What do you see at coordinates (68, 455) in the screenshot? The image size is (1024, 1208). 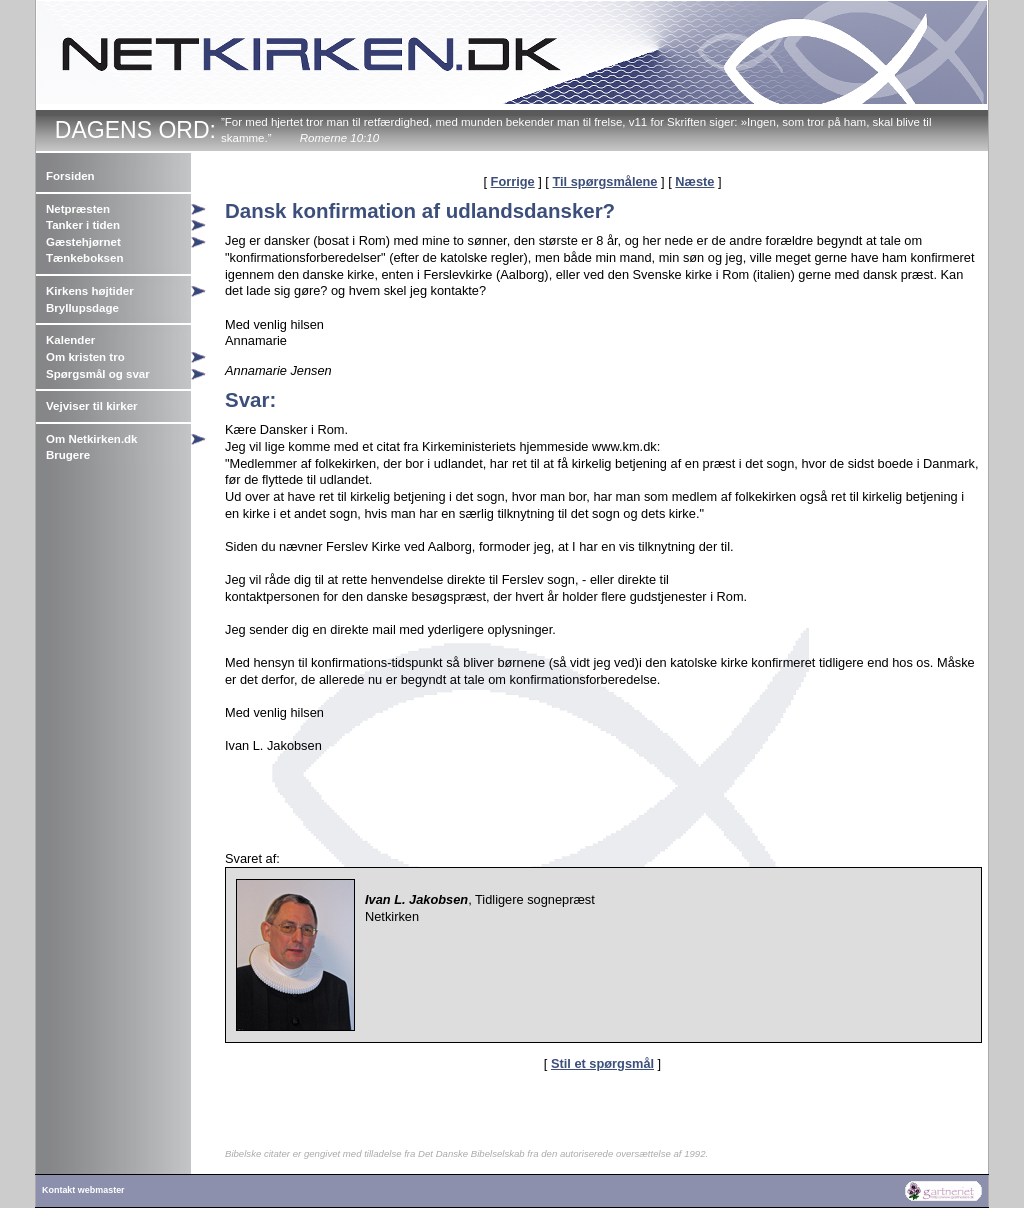 I see `Brugere` at bounding box center [68, 455].